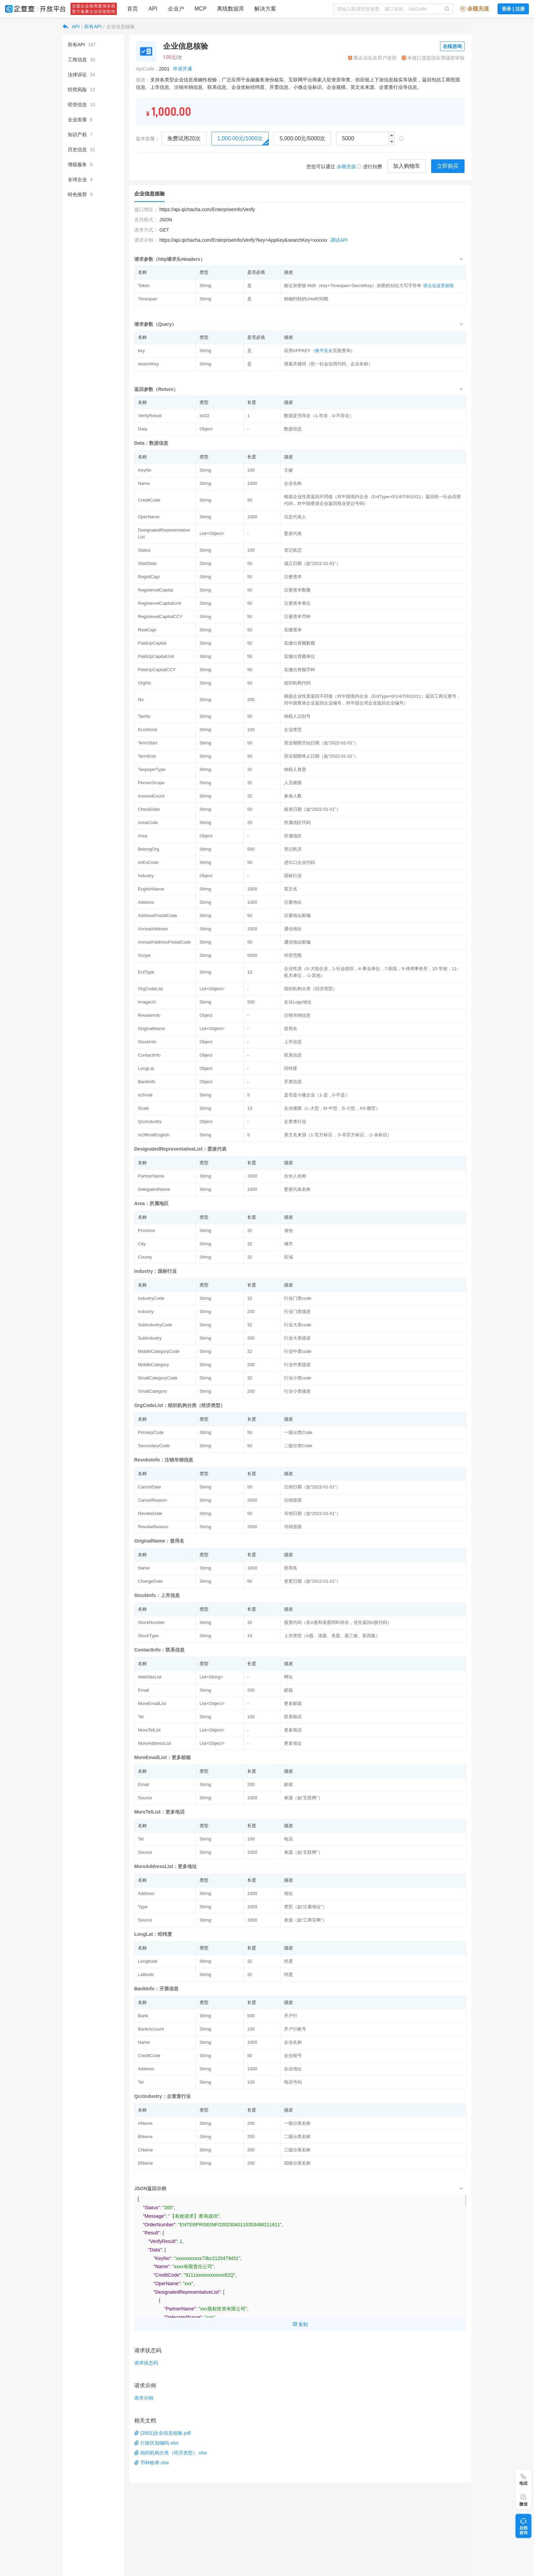 This screenshot has width=534, height=2576. Describe the element at coordinates (295, 1176) in the screenshot. I see `合伙人名称` at that location.